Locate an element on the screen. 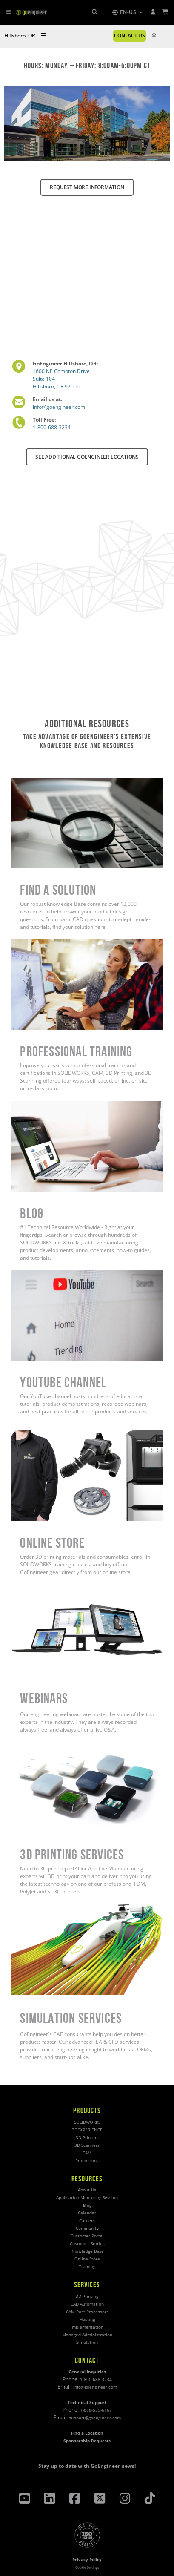 The height and width of the screenshot is (2576, 174). Promotions is located at coordinates (87, 2160).